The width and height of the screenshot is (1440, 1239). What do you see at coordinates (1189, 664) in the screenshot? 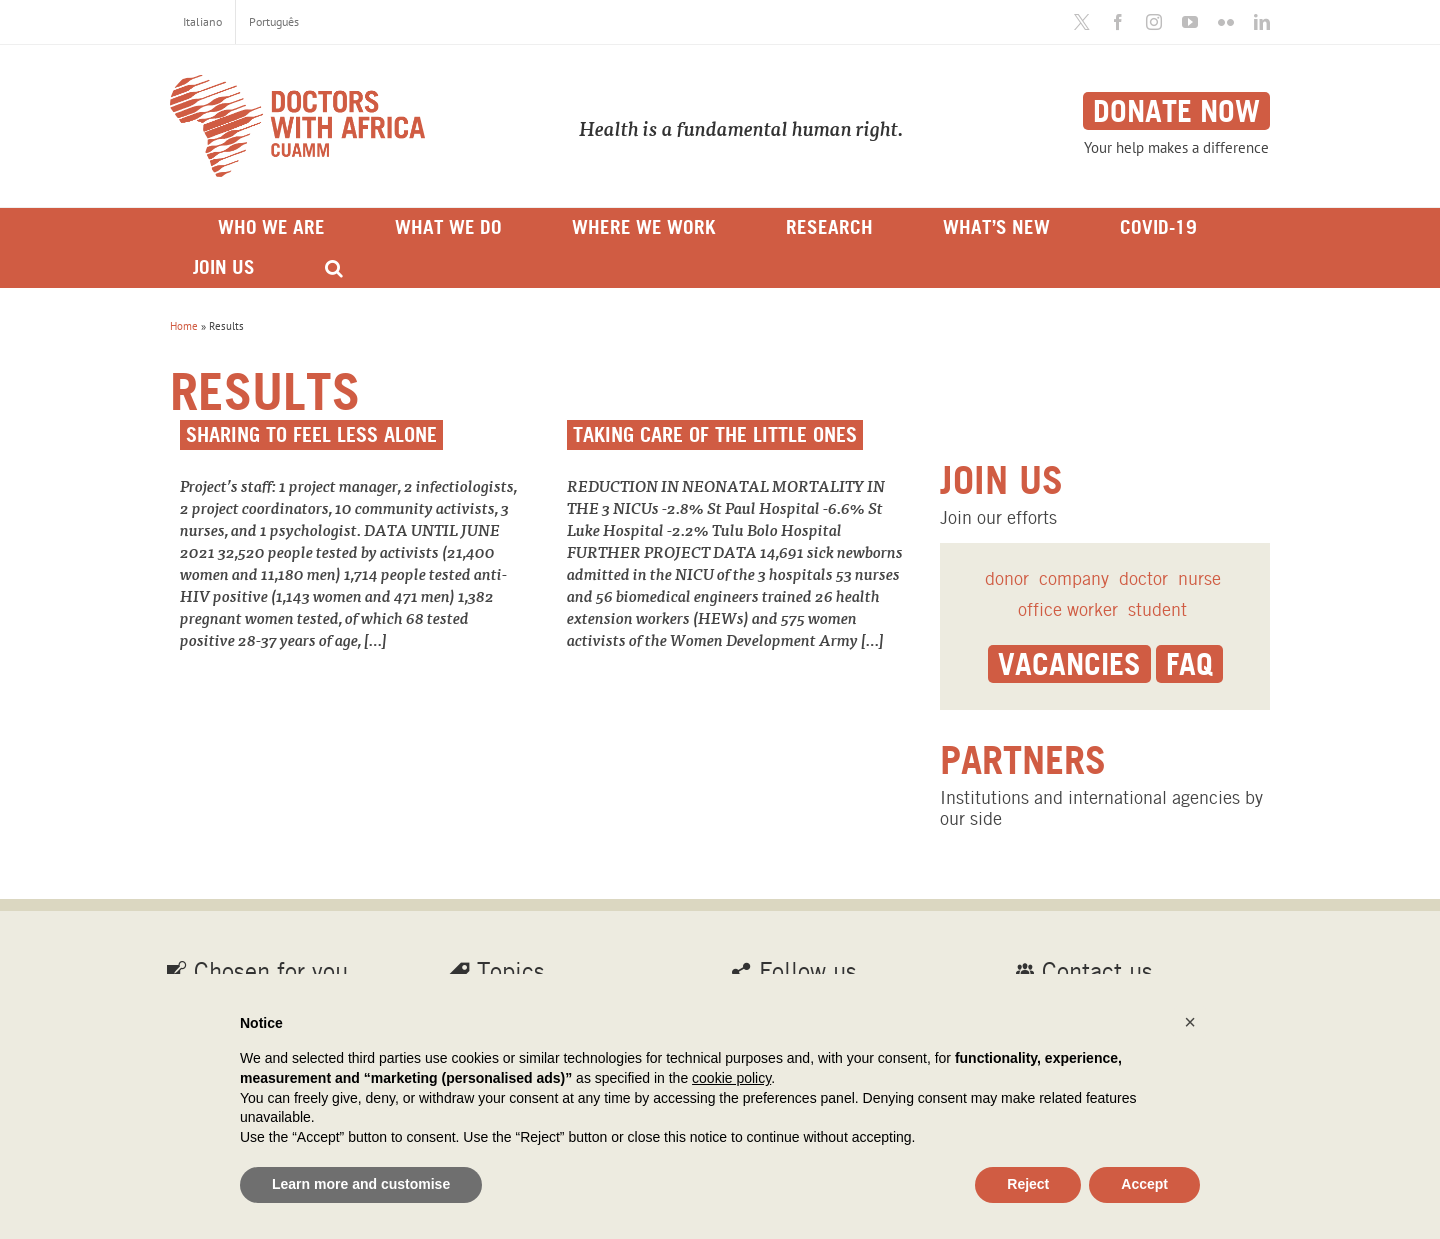
I see `Faq` at bounding box center [1189, 664].